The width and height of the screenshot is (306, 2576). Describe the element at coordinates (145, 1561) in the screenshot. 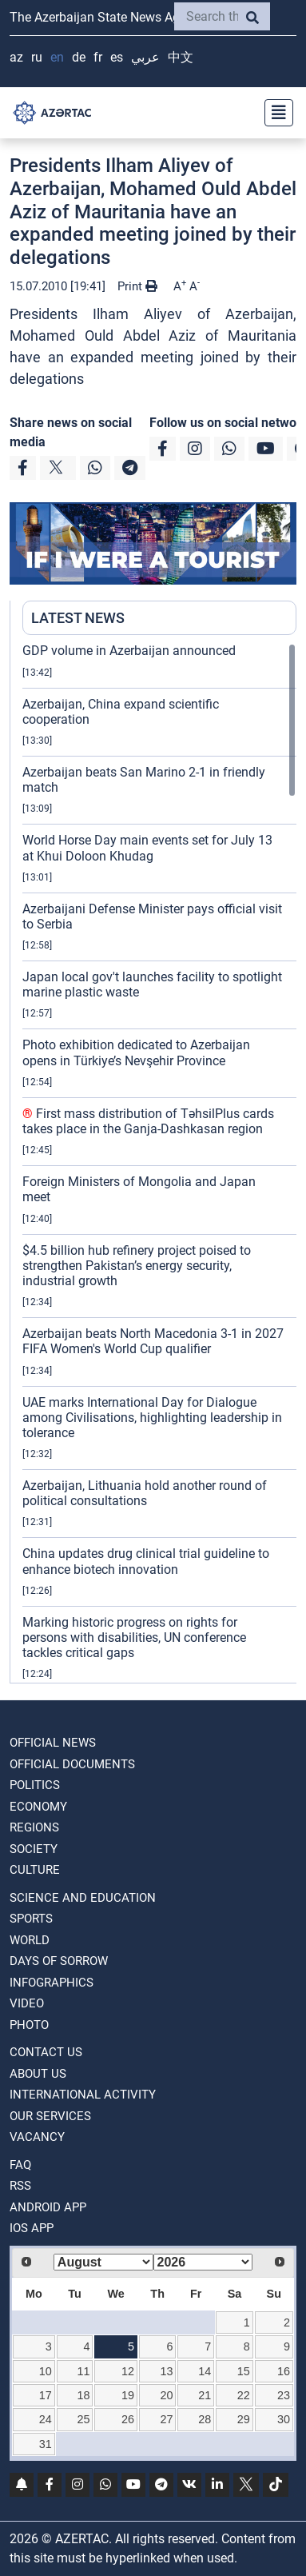

I see `China updates drug clinical trial guideline to enhance biotech innovation` at that location.